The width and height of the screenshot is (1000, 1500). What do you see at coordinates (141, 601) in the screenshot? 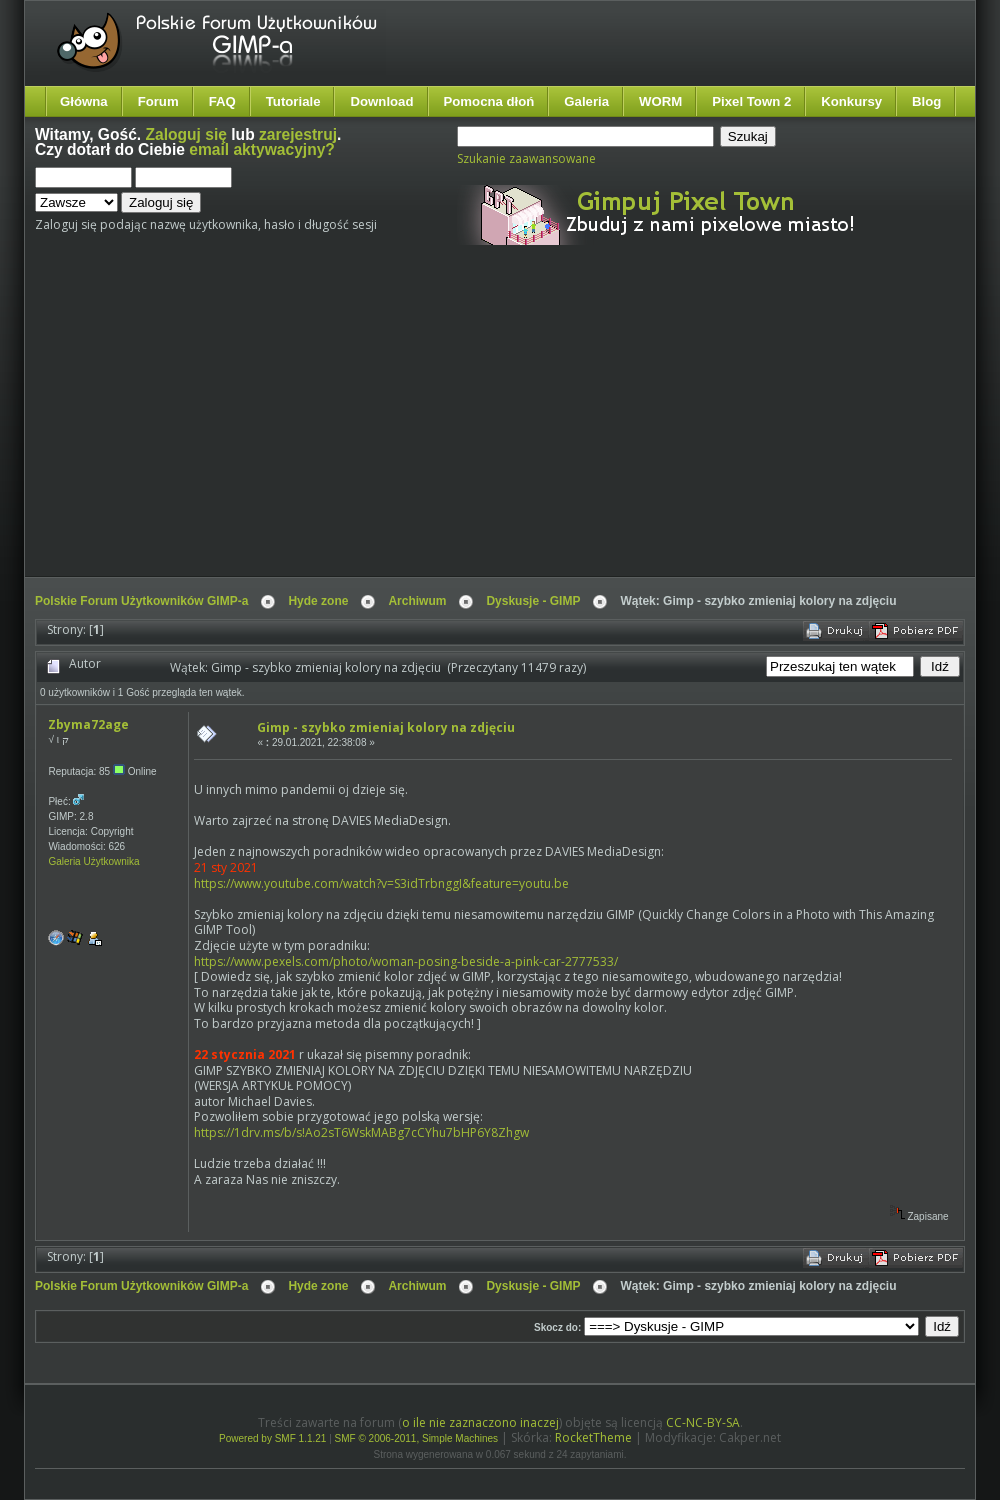
I see `Polskie Forum Użytkowników GIMP-a` at bounding box center [141, 601].